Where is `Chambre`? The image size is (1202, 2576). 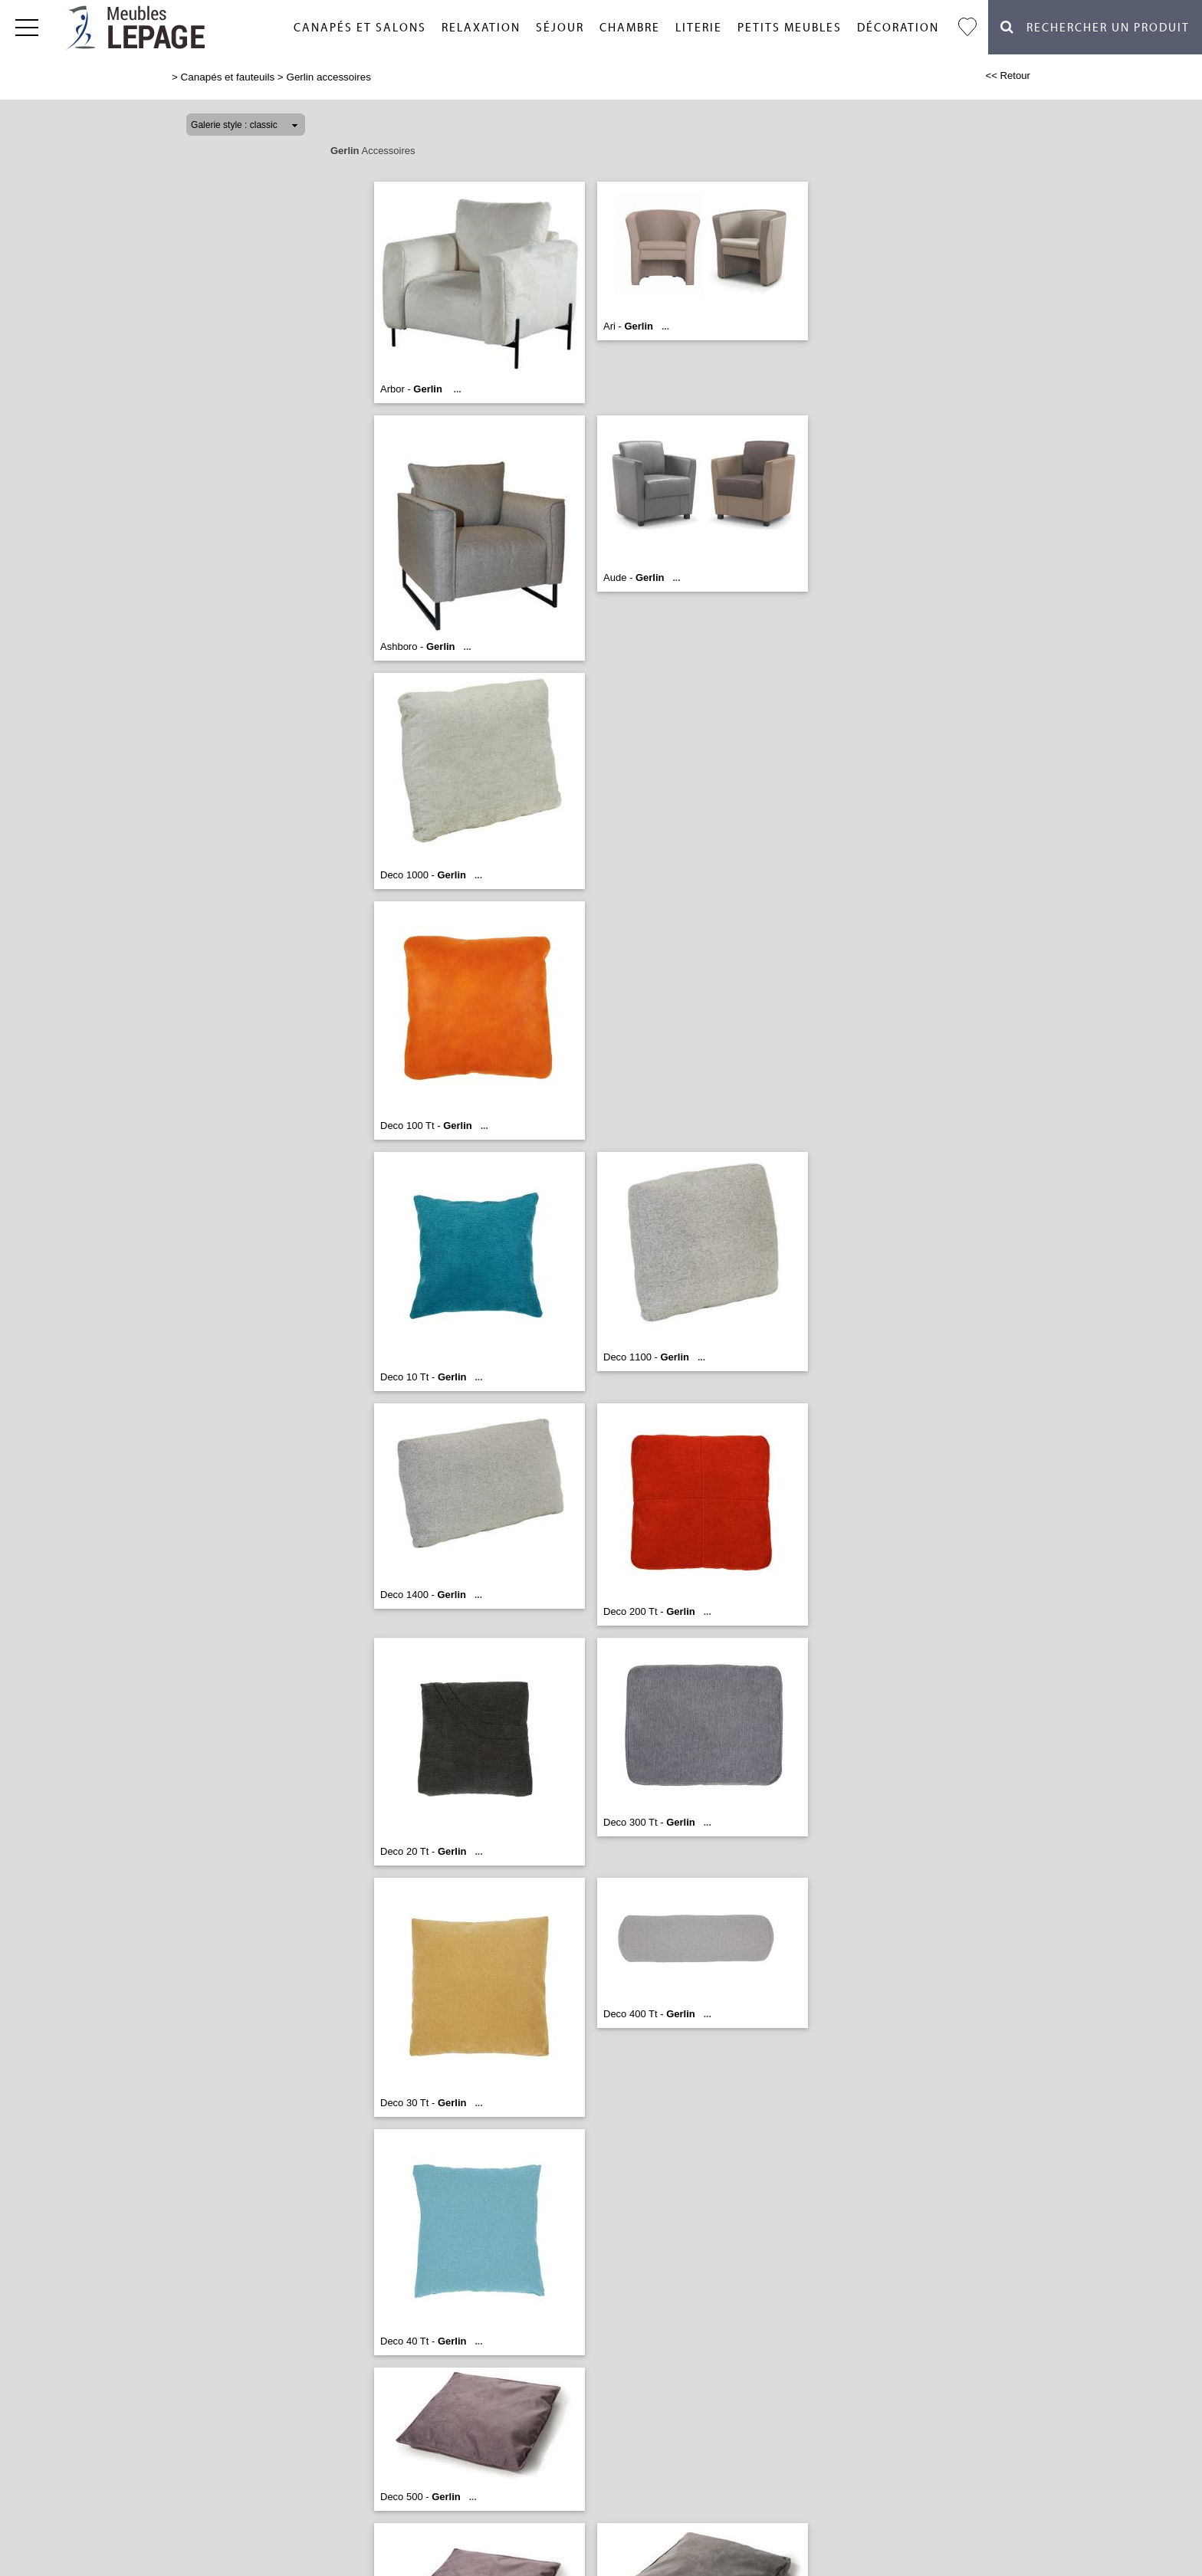
Chambre is located at coordinates (629, 27).